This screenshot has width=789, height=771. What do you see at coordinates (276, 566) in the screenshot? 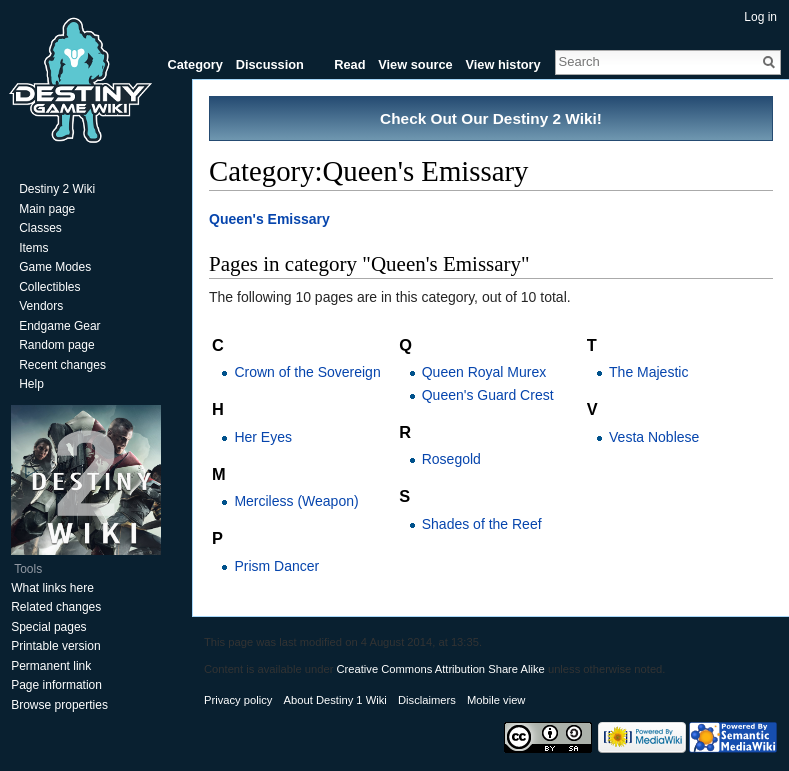
I see `Prism Dancer` at bounding box center [276, 566].